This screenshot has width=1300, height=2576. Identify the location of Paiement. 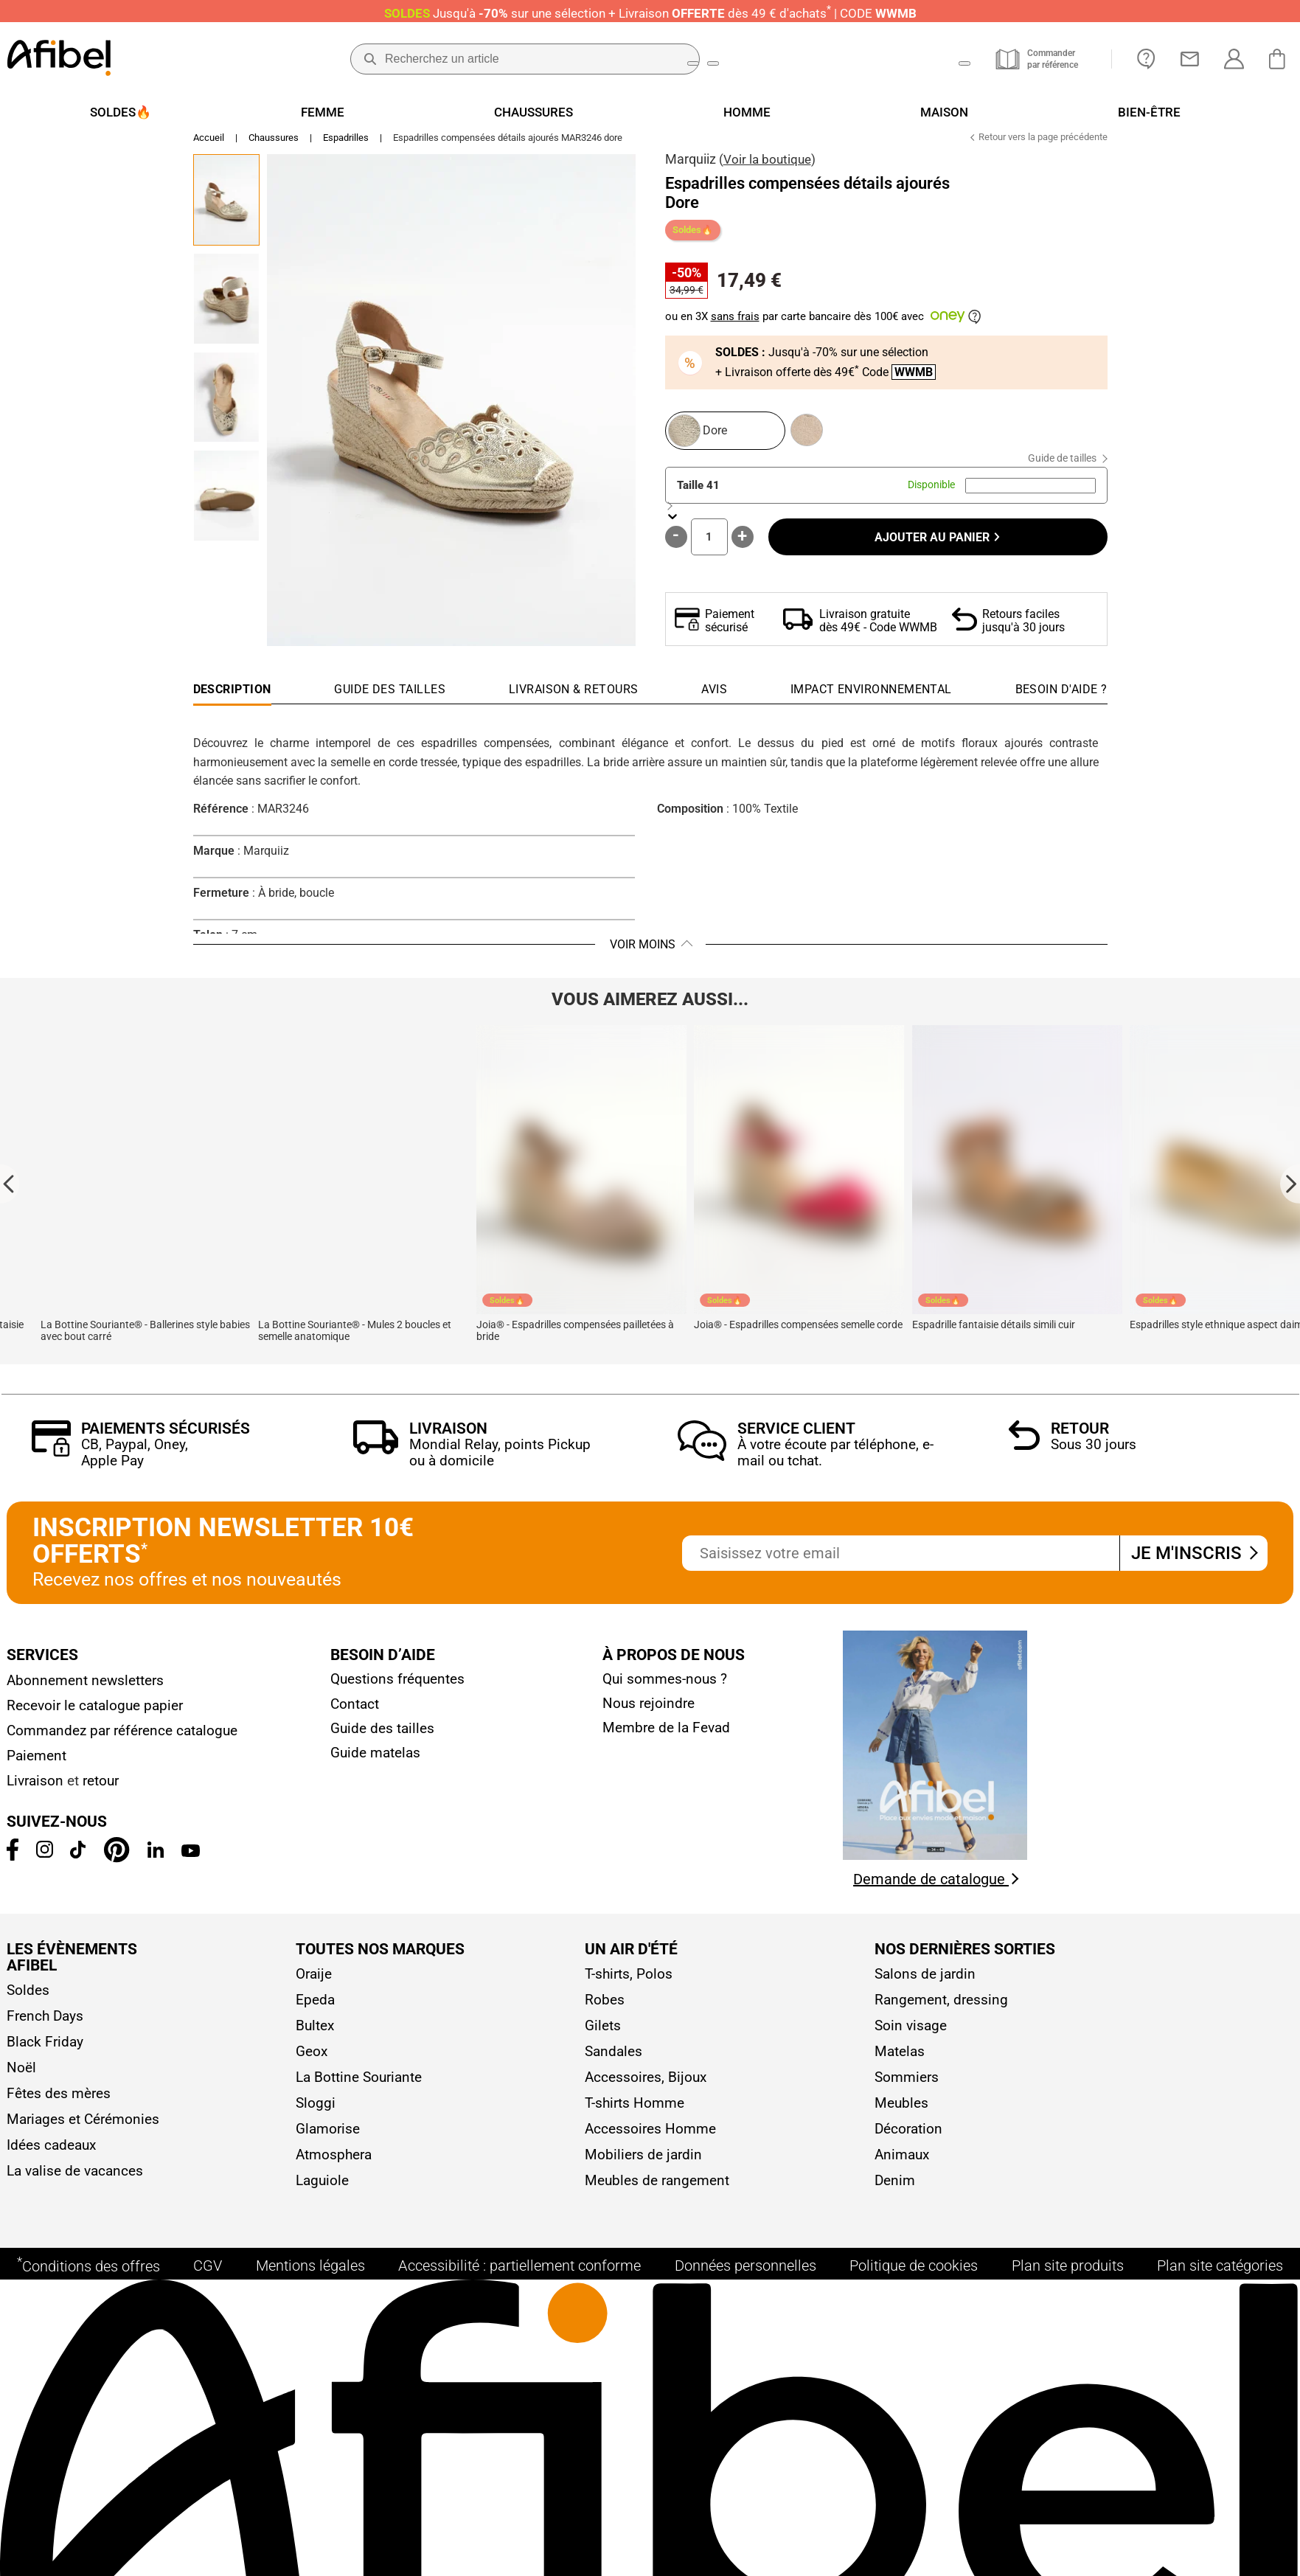
(36, 1763).